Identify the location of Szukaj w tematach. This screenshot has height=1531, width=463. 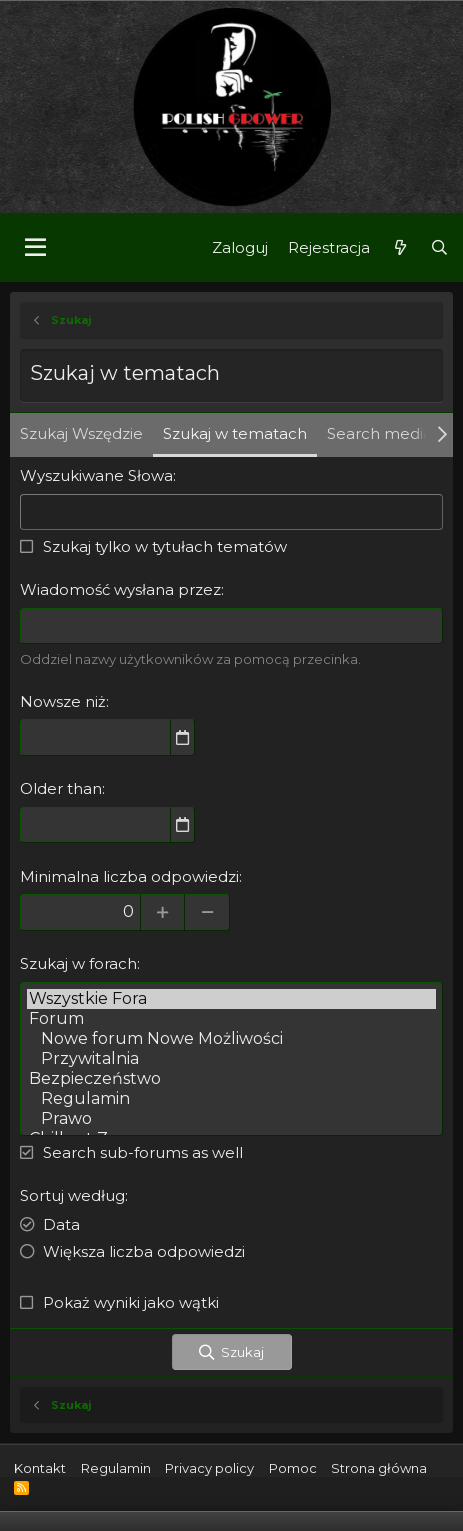
(235, 433).